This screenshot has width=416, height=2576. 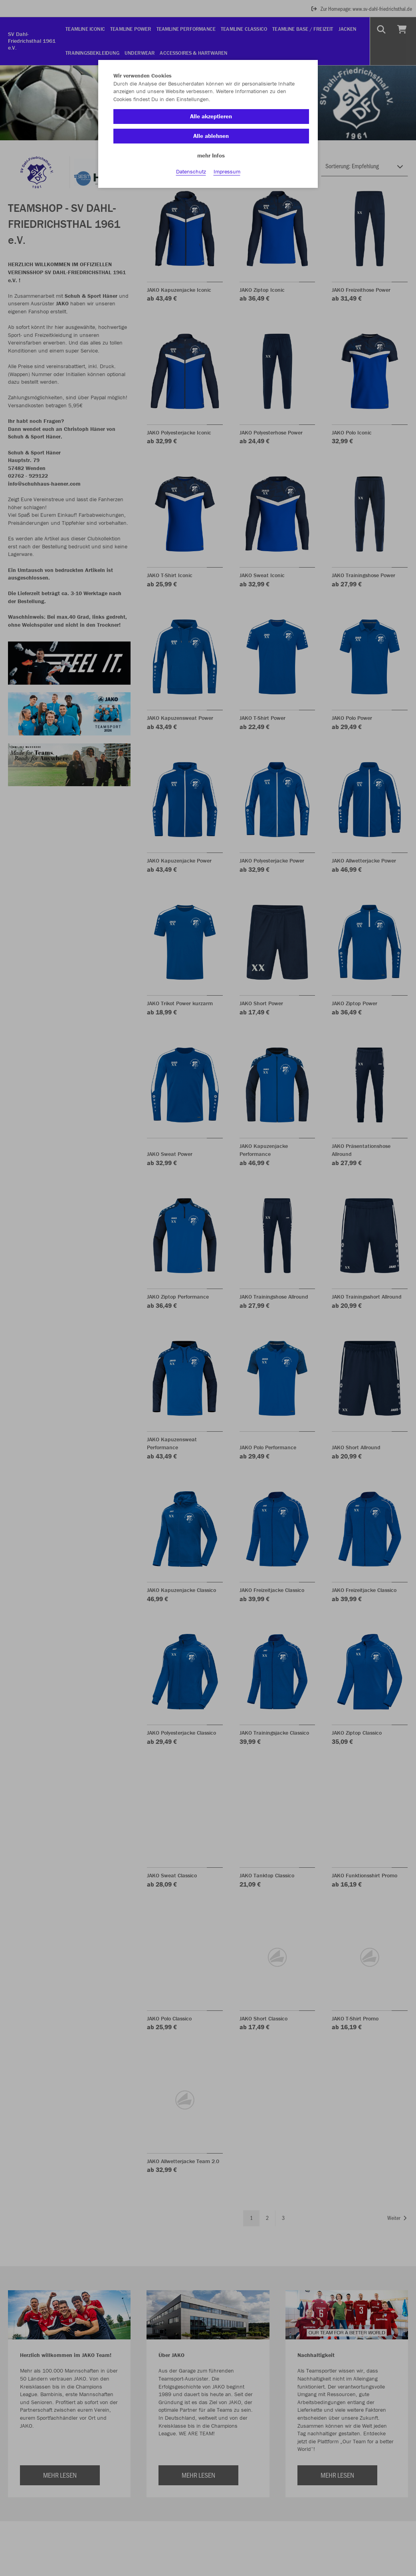 I want to click on Impressum, so click(x=227, y=176).